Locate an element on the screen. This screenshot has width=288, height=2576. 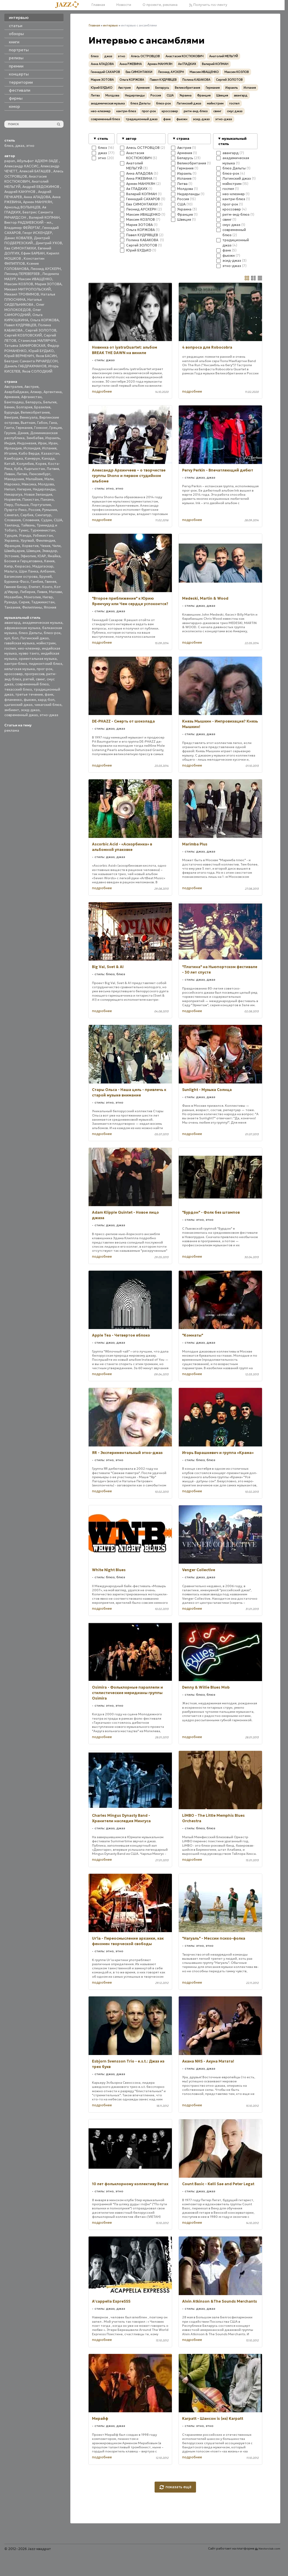
Куба is located at coordinates (18, 468).